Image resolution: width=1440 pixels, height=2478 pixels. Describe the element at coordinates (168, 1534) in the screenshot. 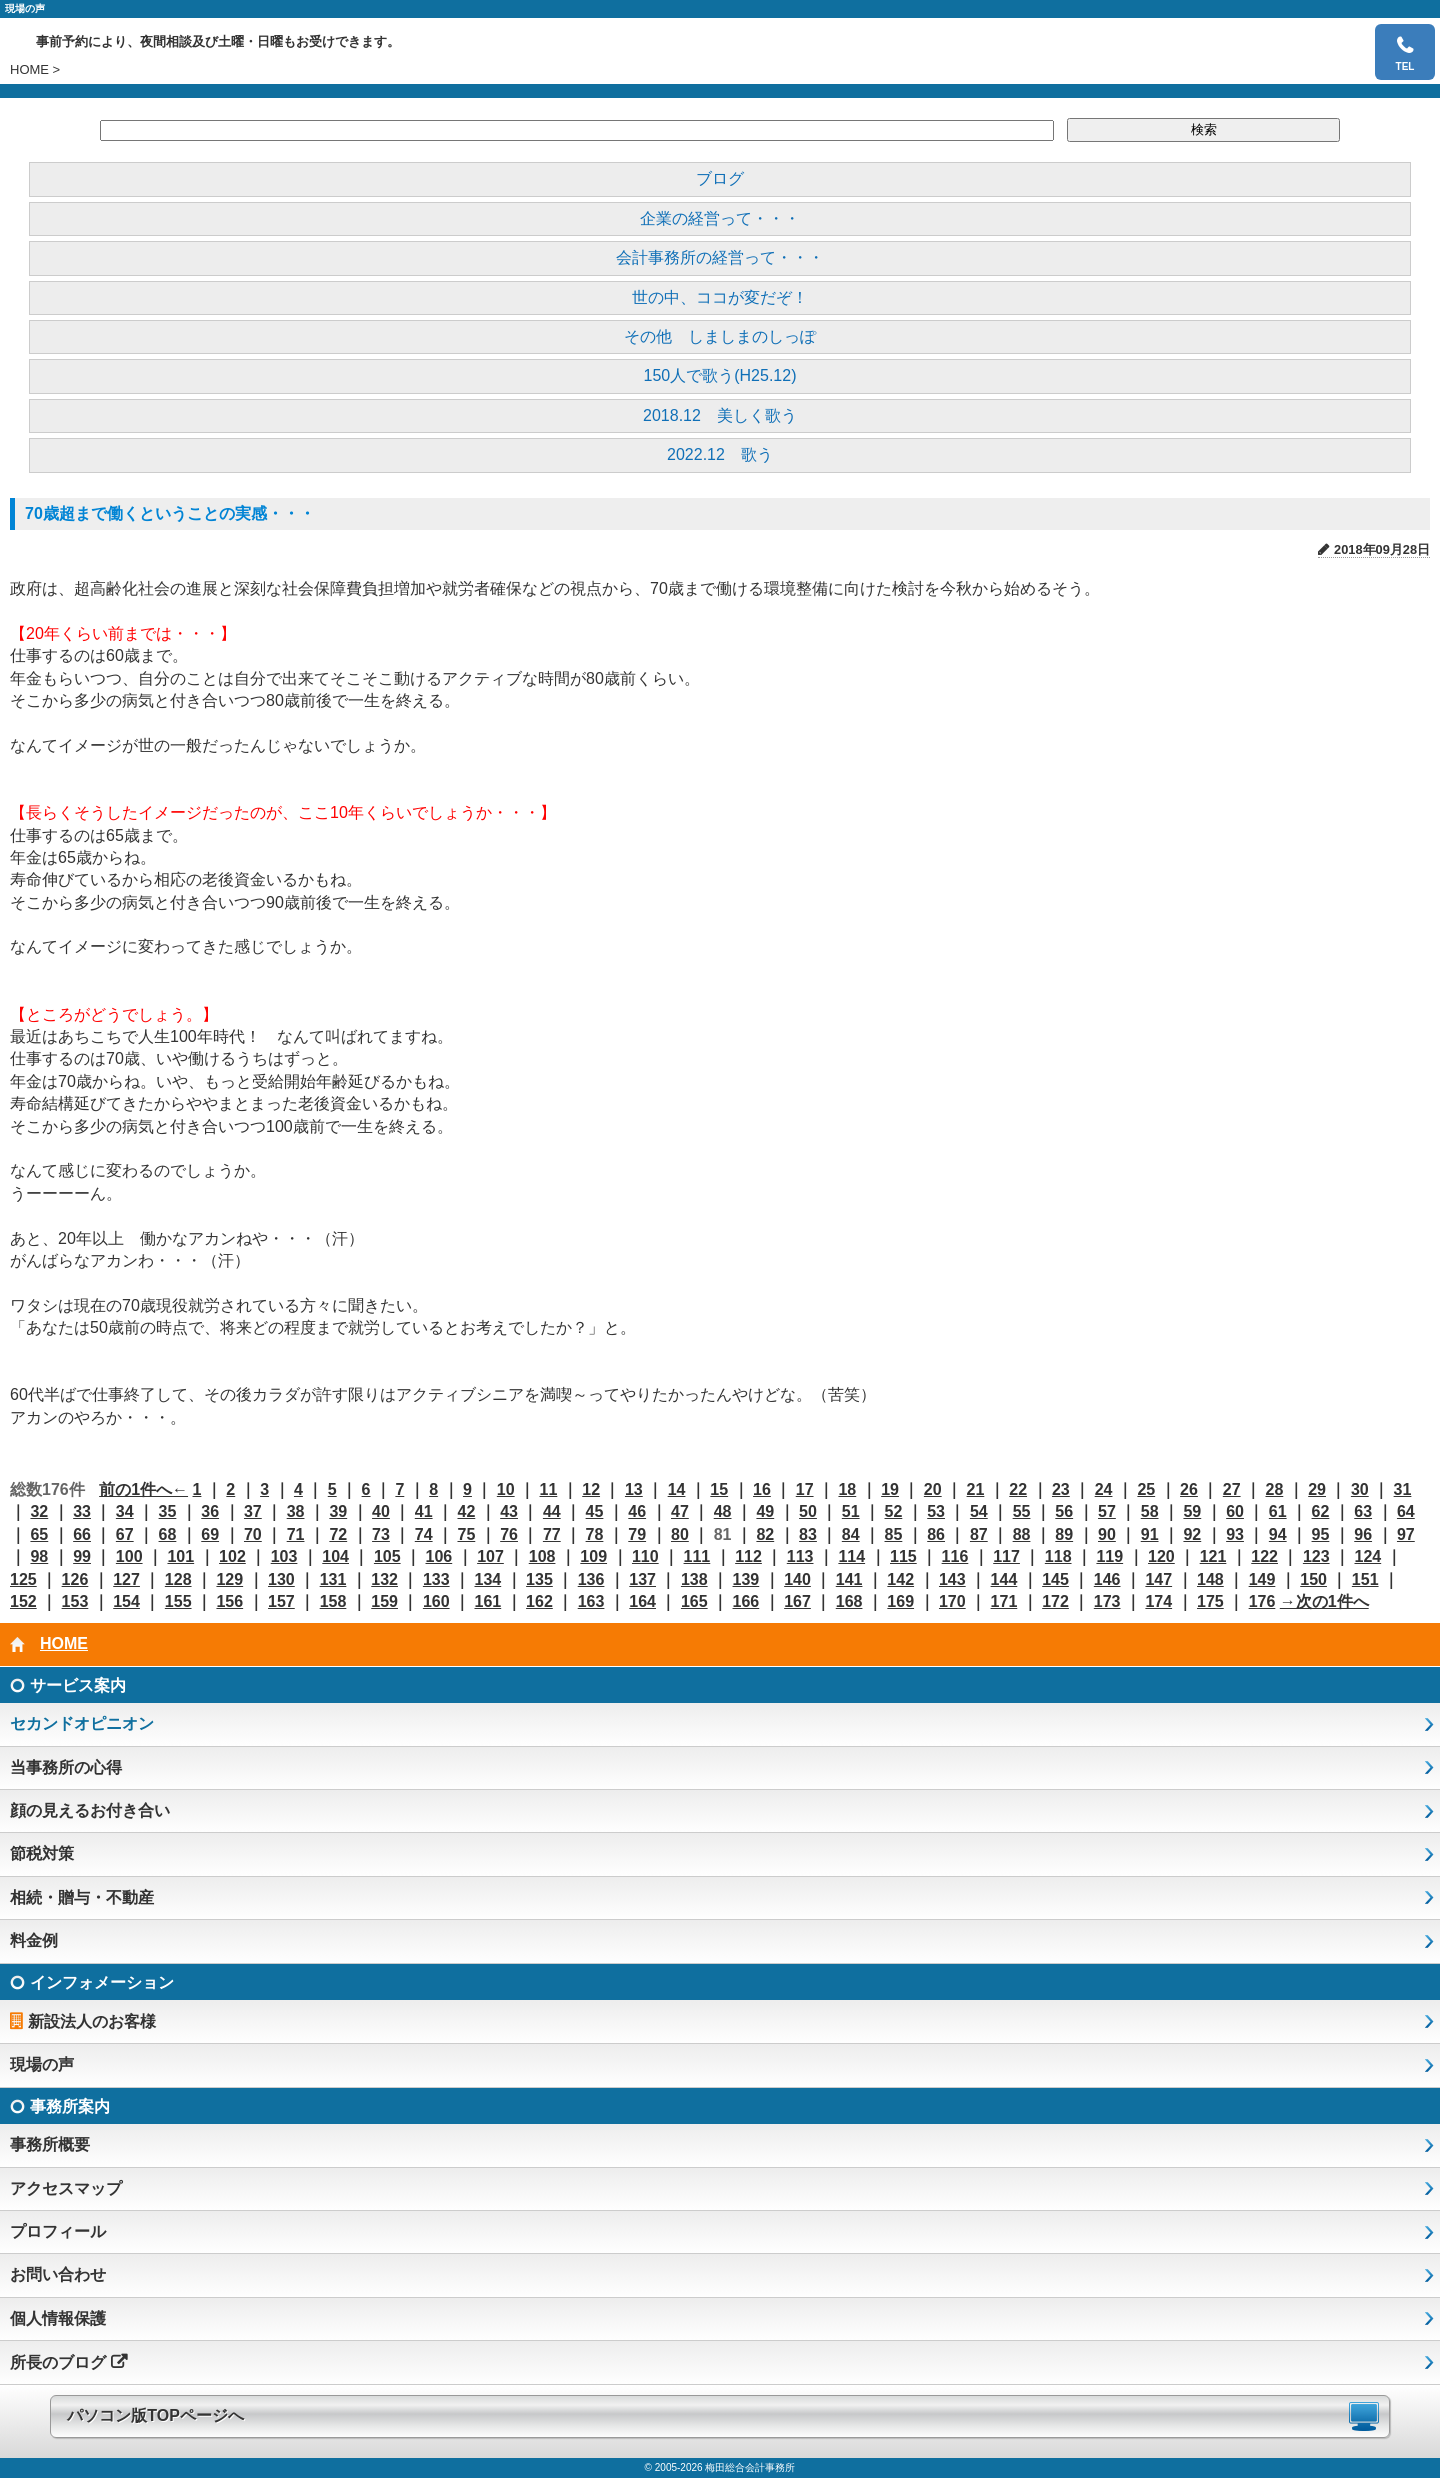

I see `68` at that location.